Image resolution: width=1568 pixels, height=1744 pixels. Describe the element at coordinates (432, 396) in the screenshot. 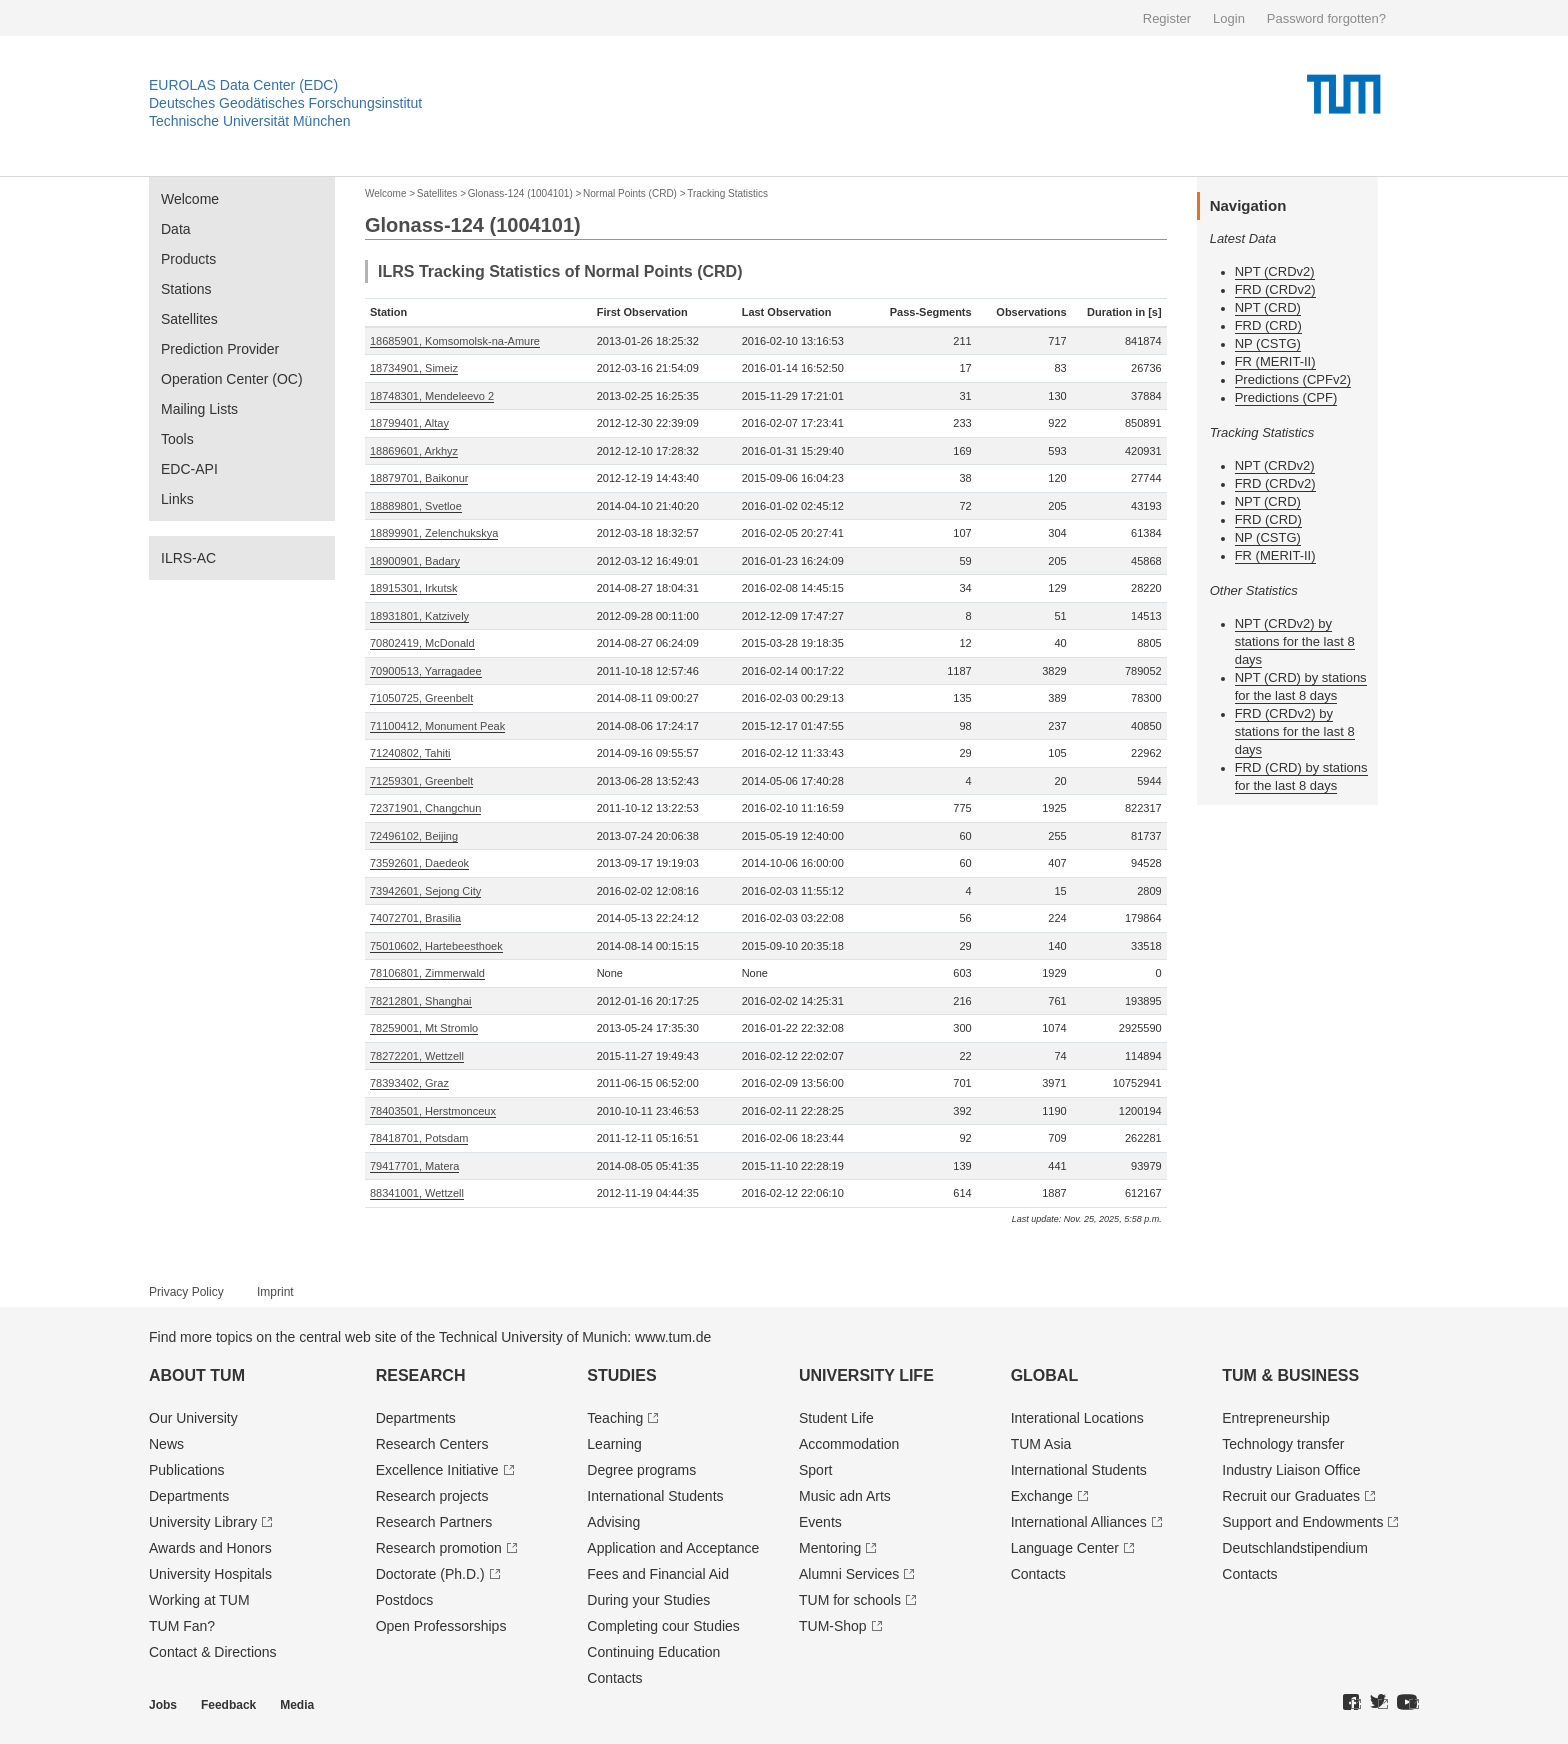

I see `18748301, Mendeleevo 2` at that location.